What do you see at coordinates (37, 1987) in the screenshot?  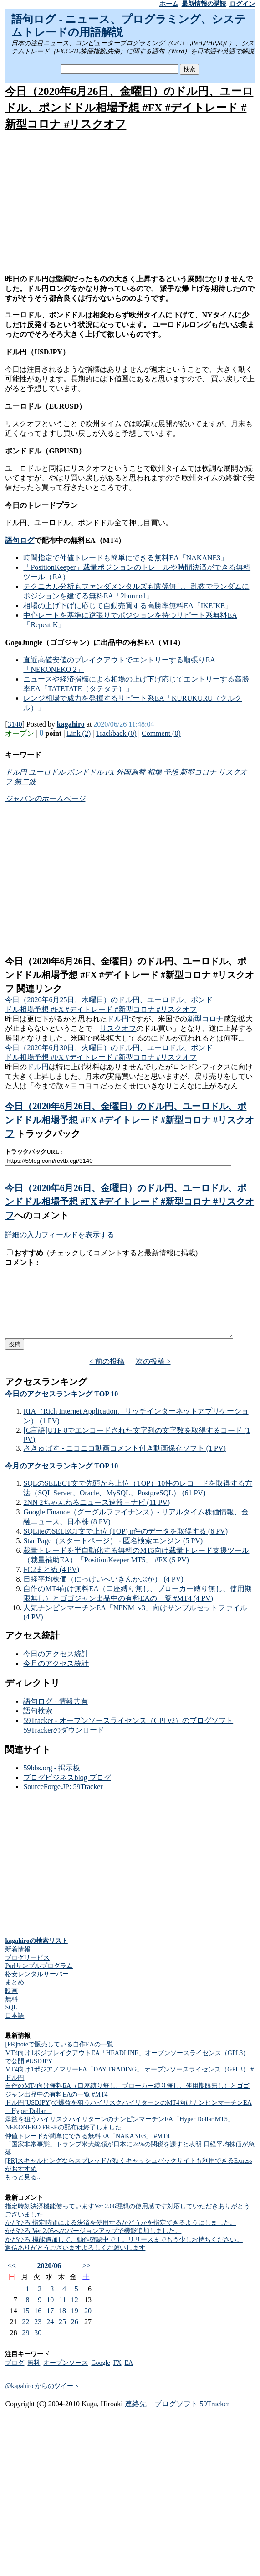 I see `格安レンタルサーバー` at bounding box center [37, 1987].